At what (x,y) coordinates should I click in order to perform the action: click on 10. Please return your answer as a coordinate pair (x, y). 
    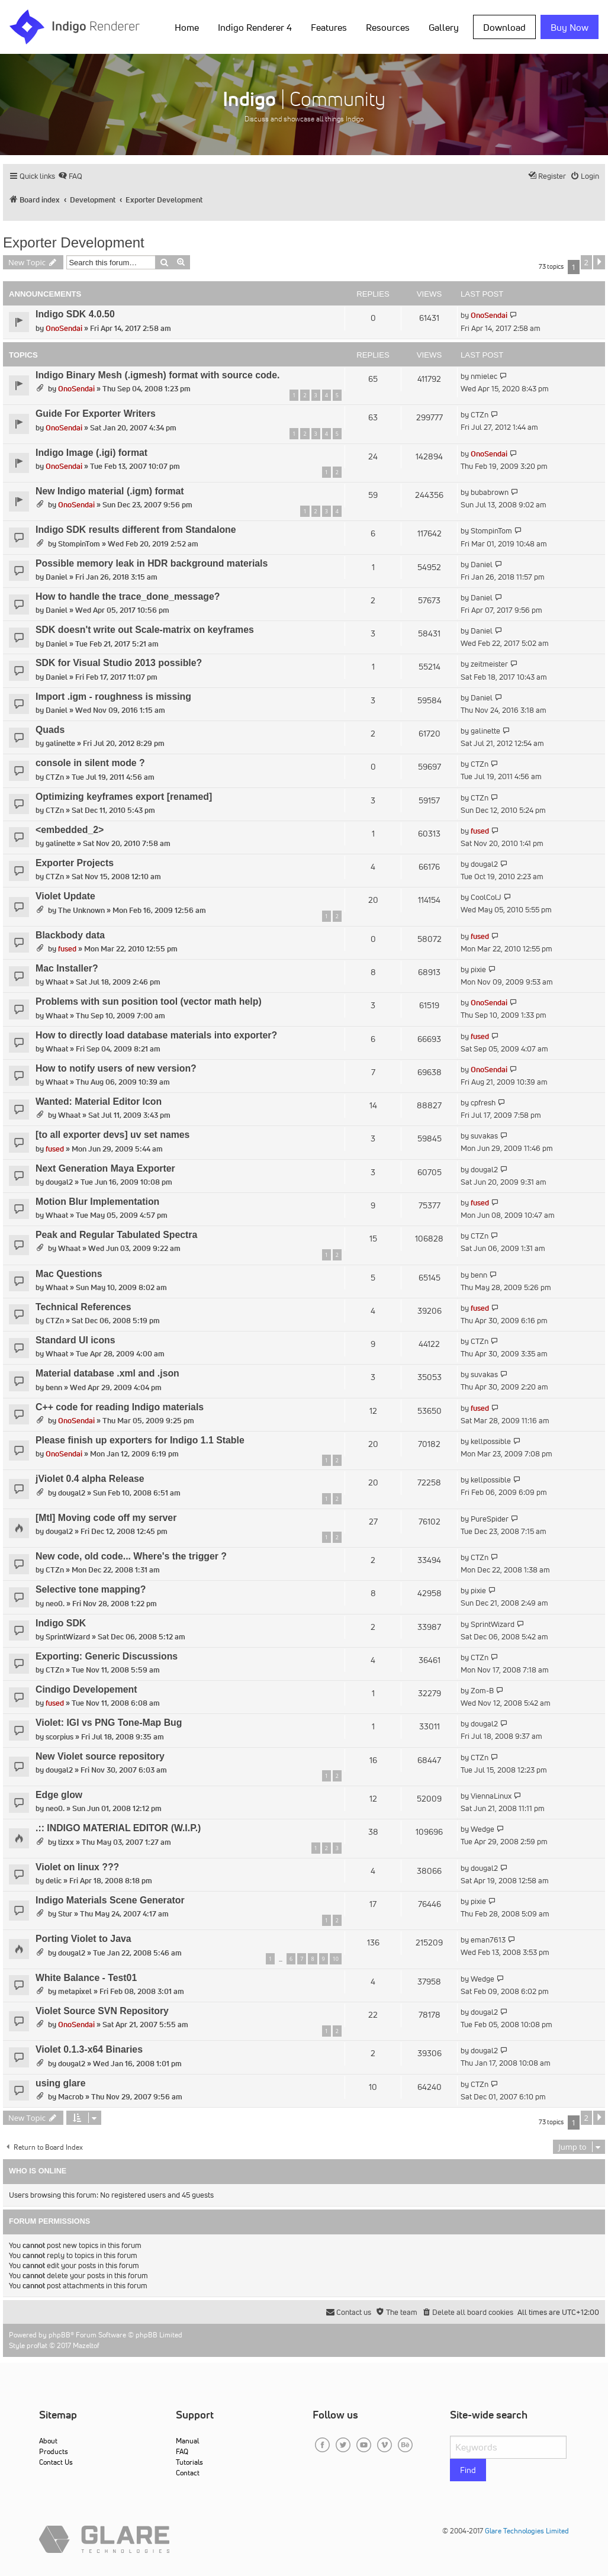
    Looking at the image, I should click on (336, 1959).